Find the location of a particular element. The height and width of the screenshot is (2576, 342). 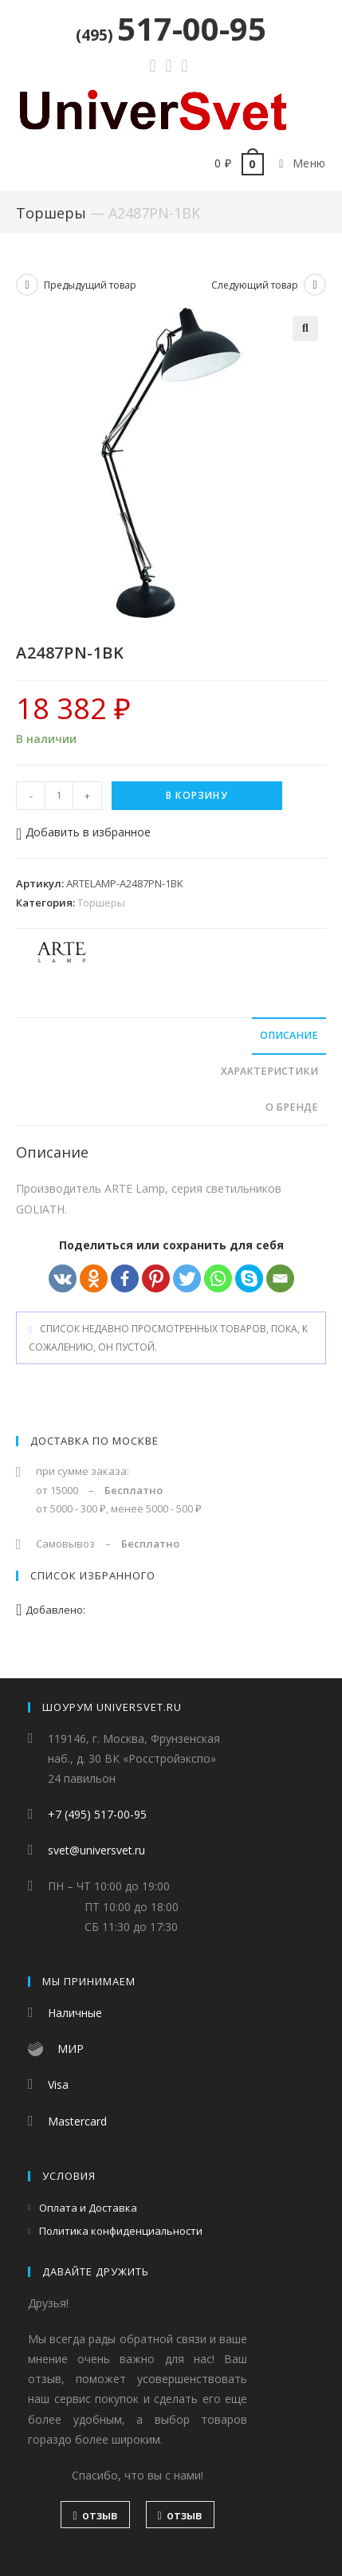

svet@universvet.ru is located at coordinates (96, 1850).